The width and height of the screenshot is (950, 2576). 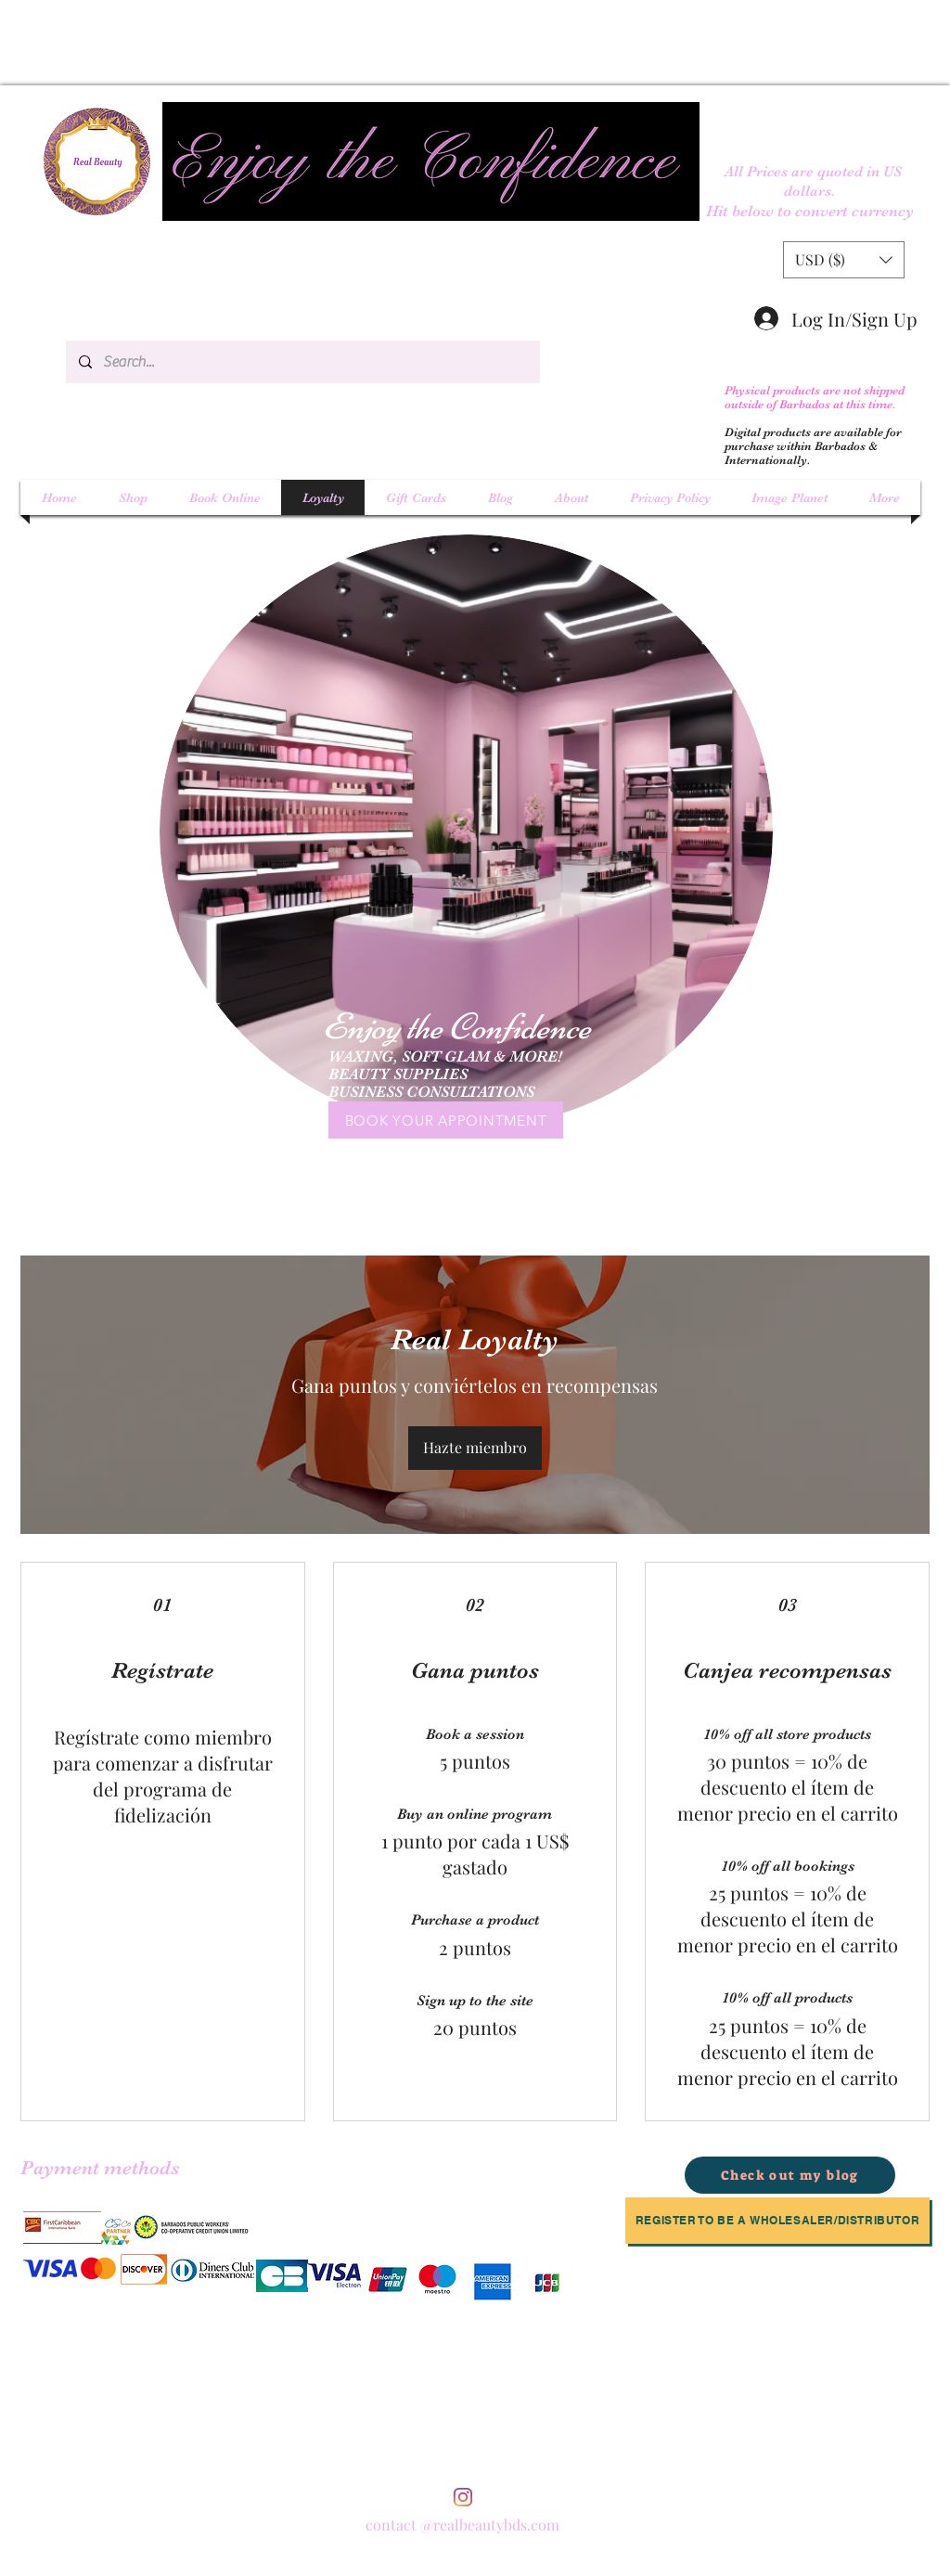 I want to click on [Advertisement], so click(x=255, y=42).